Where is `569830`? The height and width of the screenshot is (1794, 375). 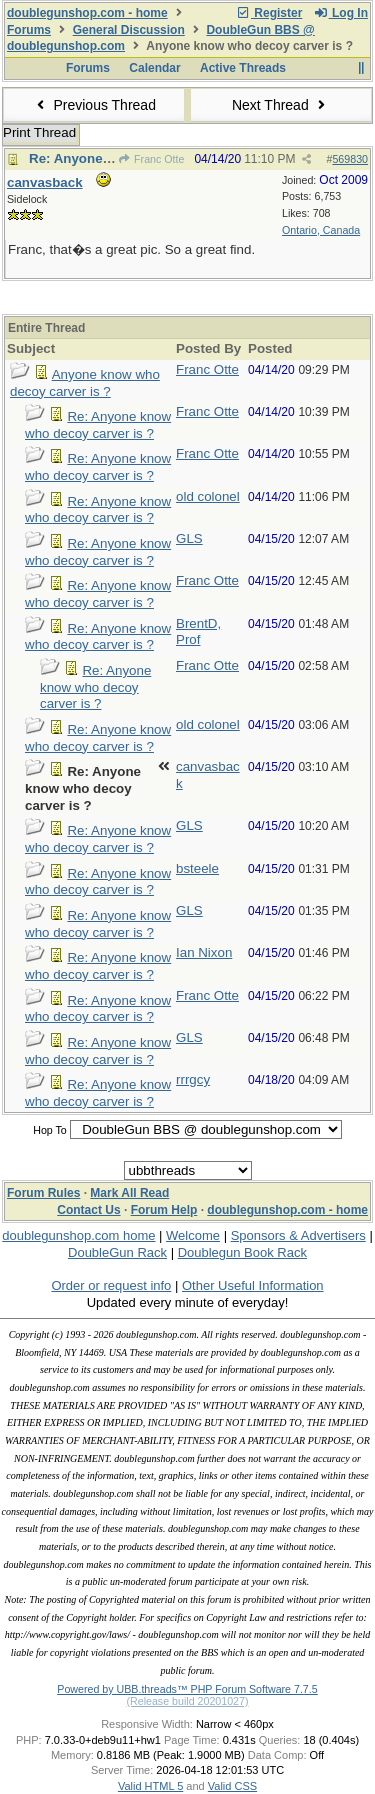 569830 is located at coordinates (350, 159).